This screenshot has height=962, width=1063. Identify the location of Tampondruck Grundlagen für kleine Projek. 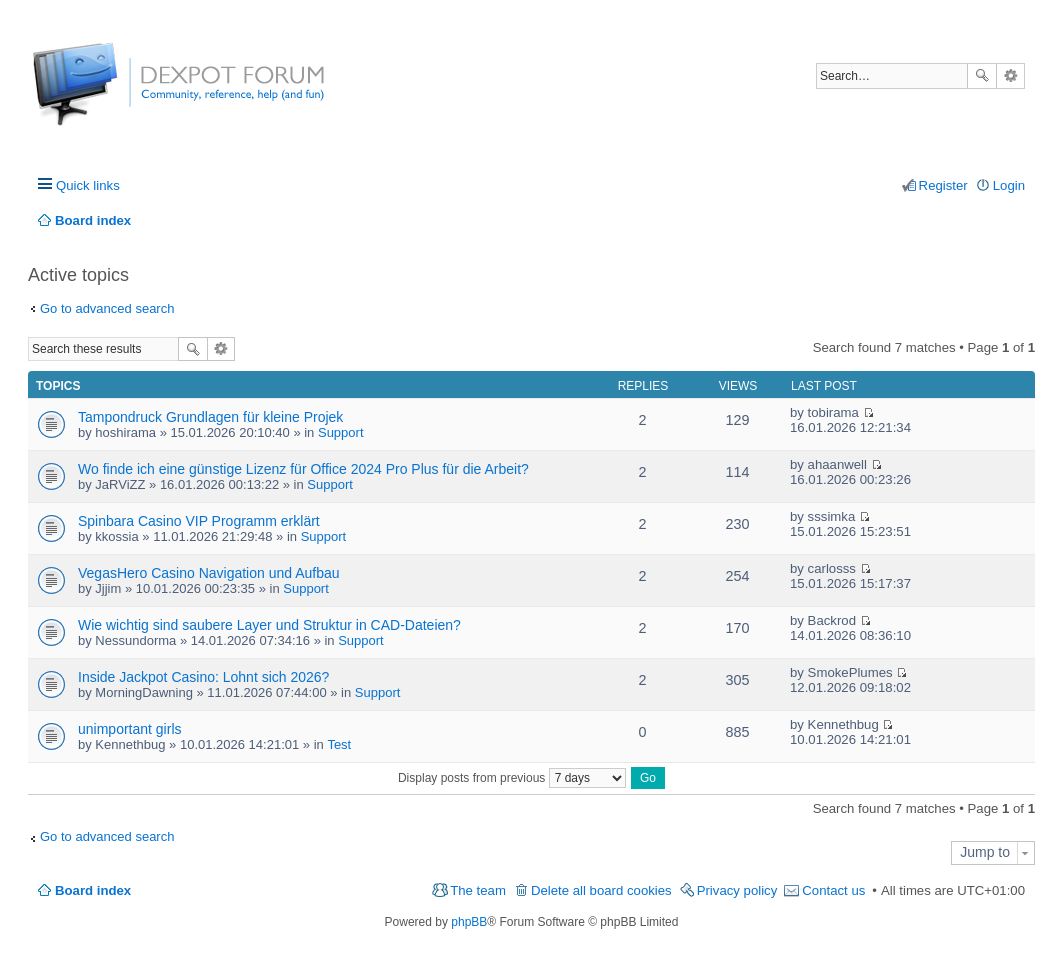
(210, 417).